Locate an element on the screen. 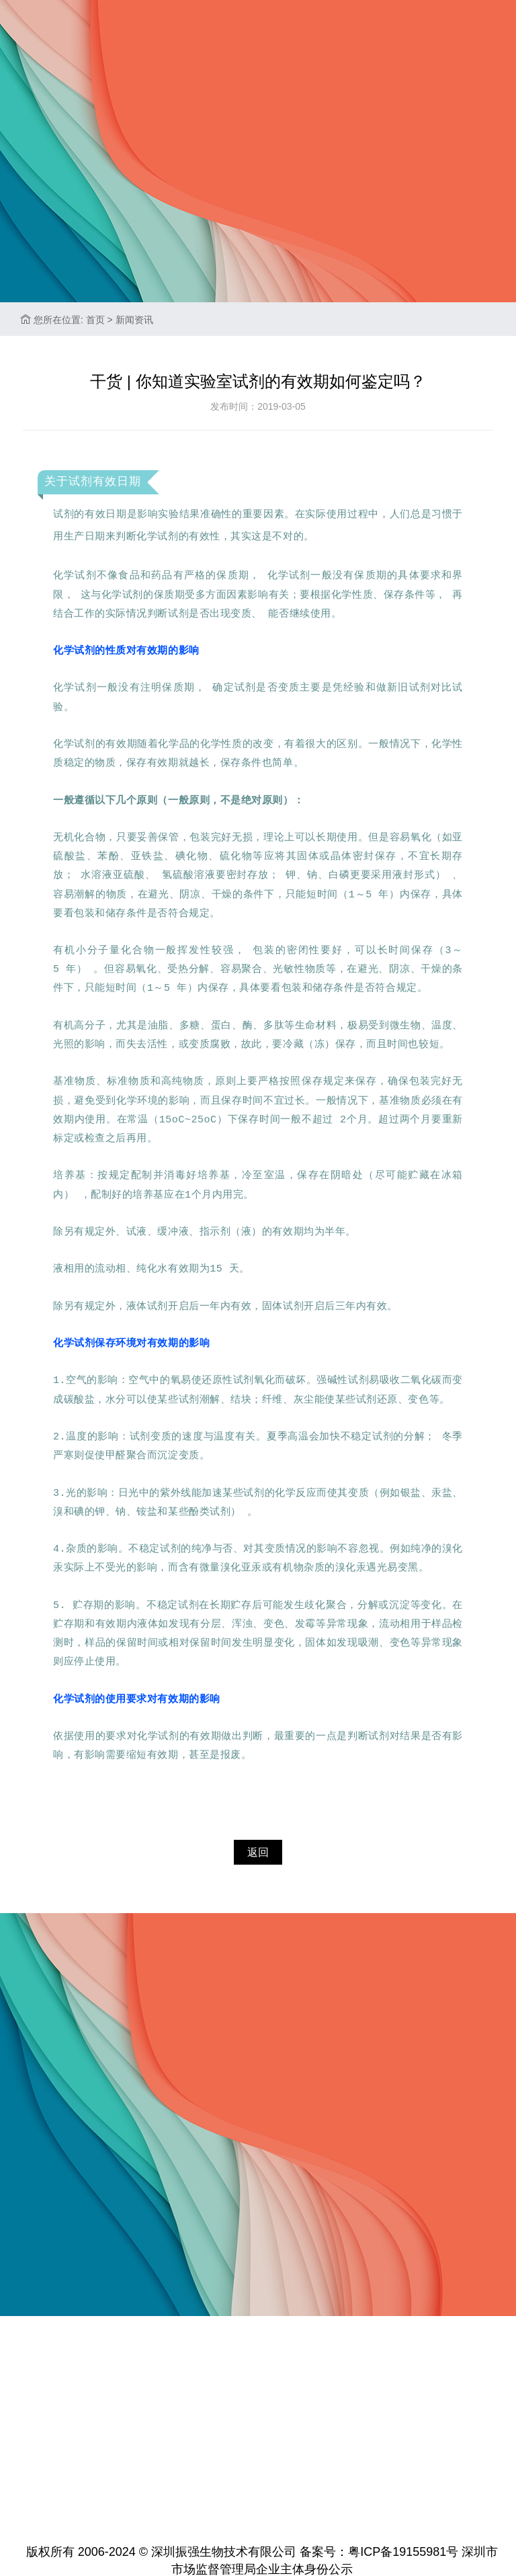 This screenshot has width=516, height=2576. 关于振强 is located at coordinates (107, 127).